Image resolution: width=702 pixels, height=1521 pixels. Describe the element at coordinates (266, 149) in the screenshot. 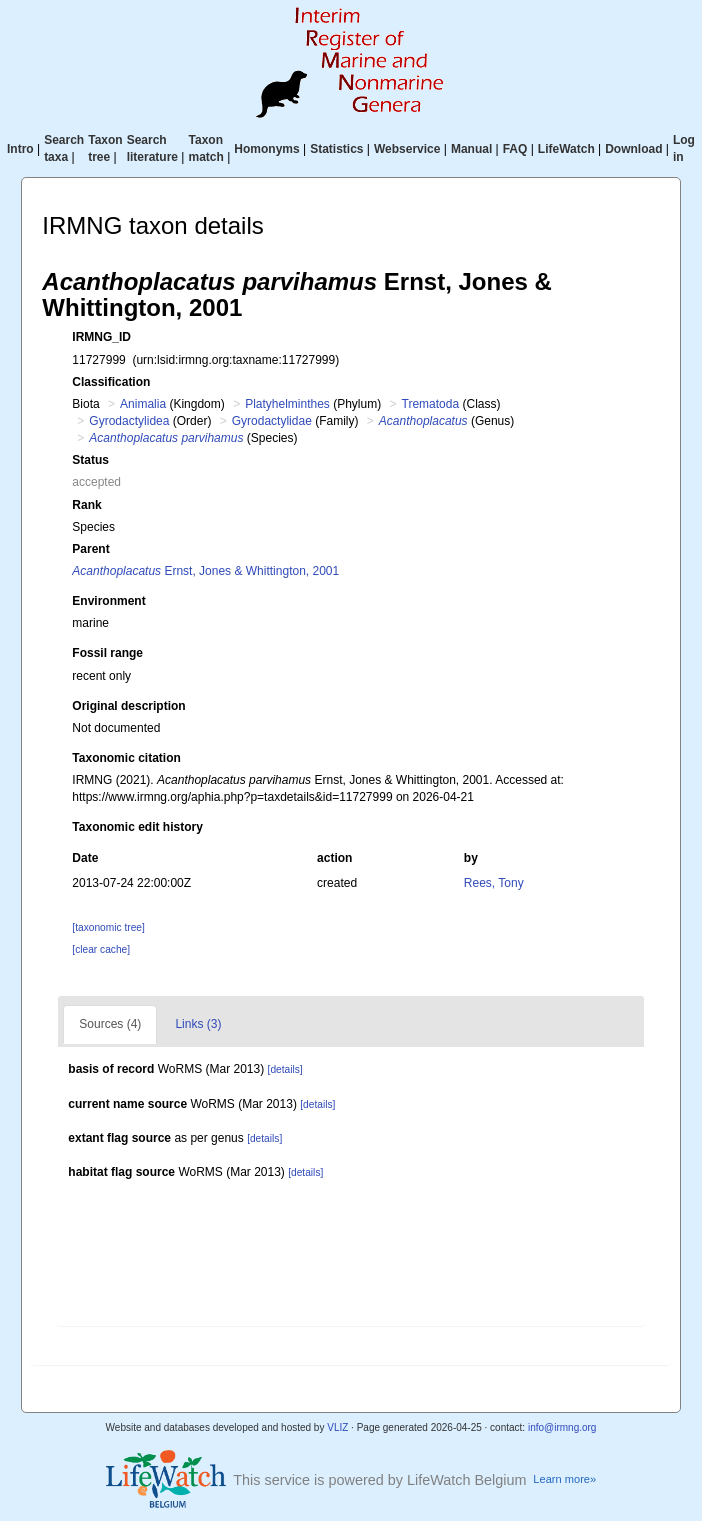

I see `Homonyms` at that location.